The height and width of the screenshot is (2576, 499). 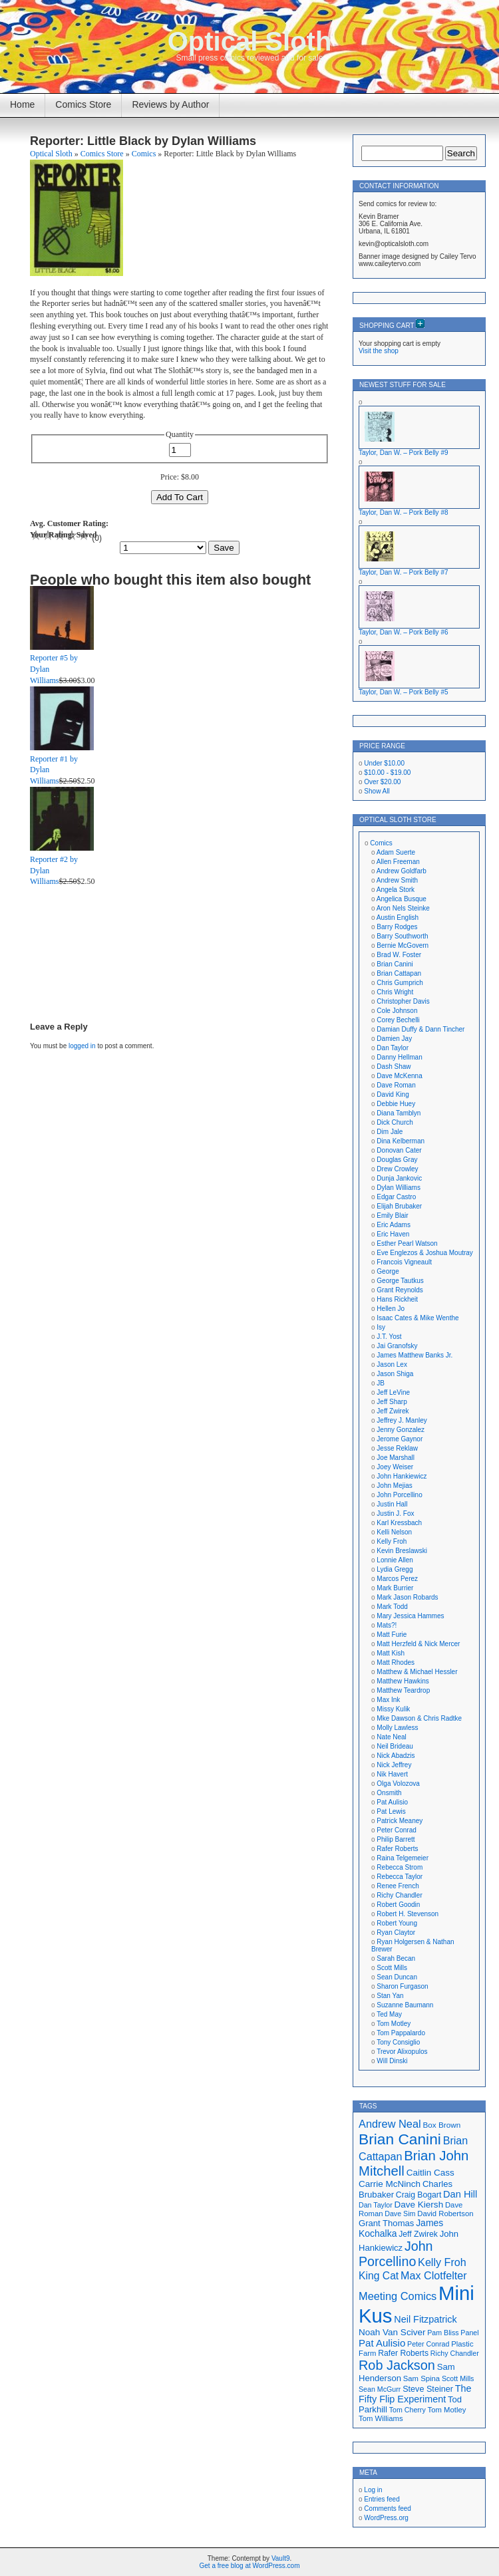 I want to click on Sam Spina [Sam Spina (17 items)], so click(x=421, y=2378).